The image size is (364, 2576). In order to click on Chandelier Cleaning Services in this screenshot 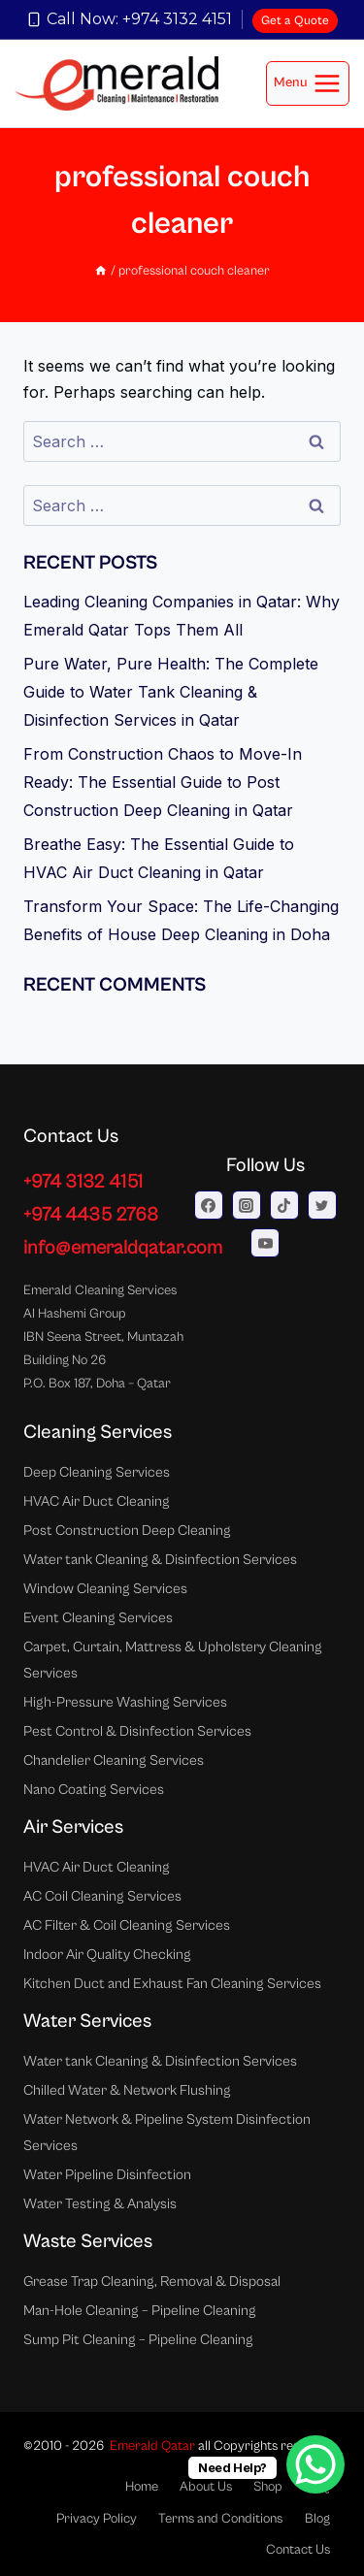, I will do `click(113, 1760)`.